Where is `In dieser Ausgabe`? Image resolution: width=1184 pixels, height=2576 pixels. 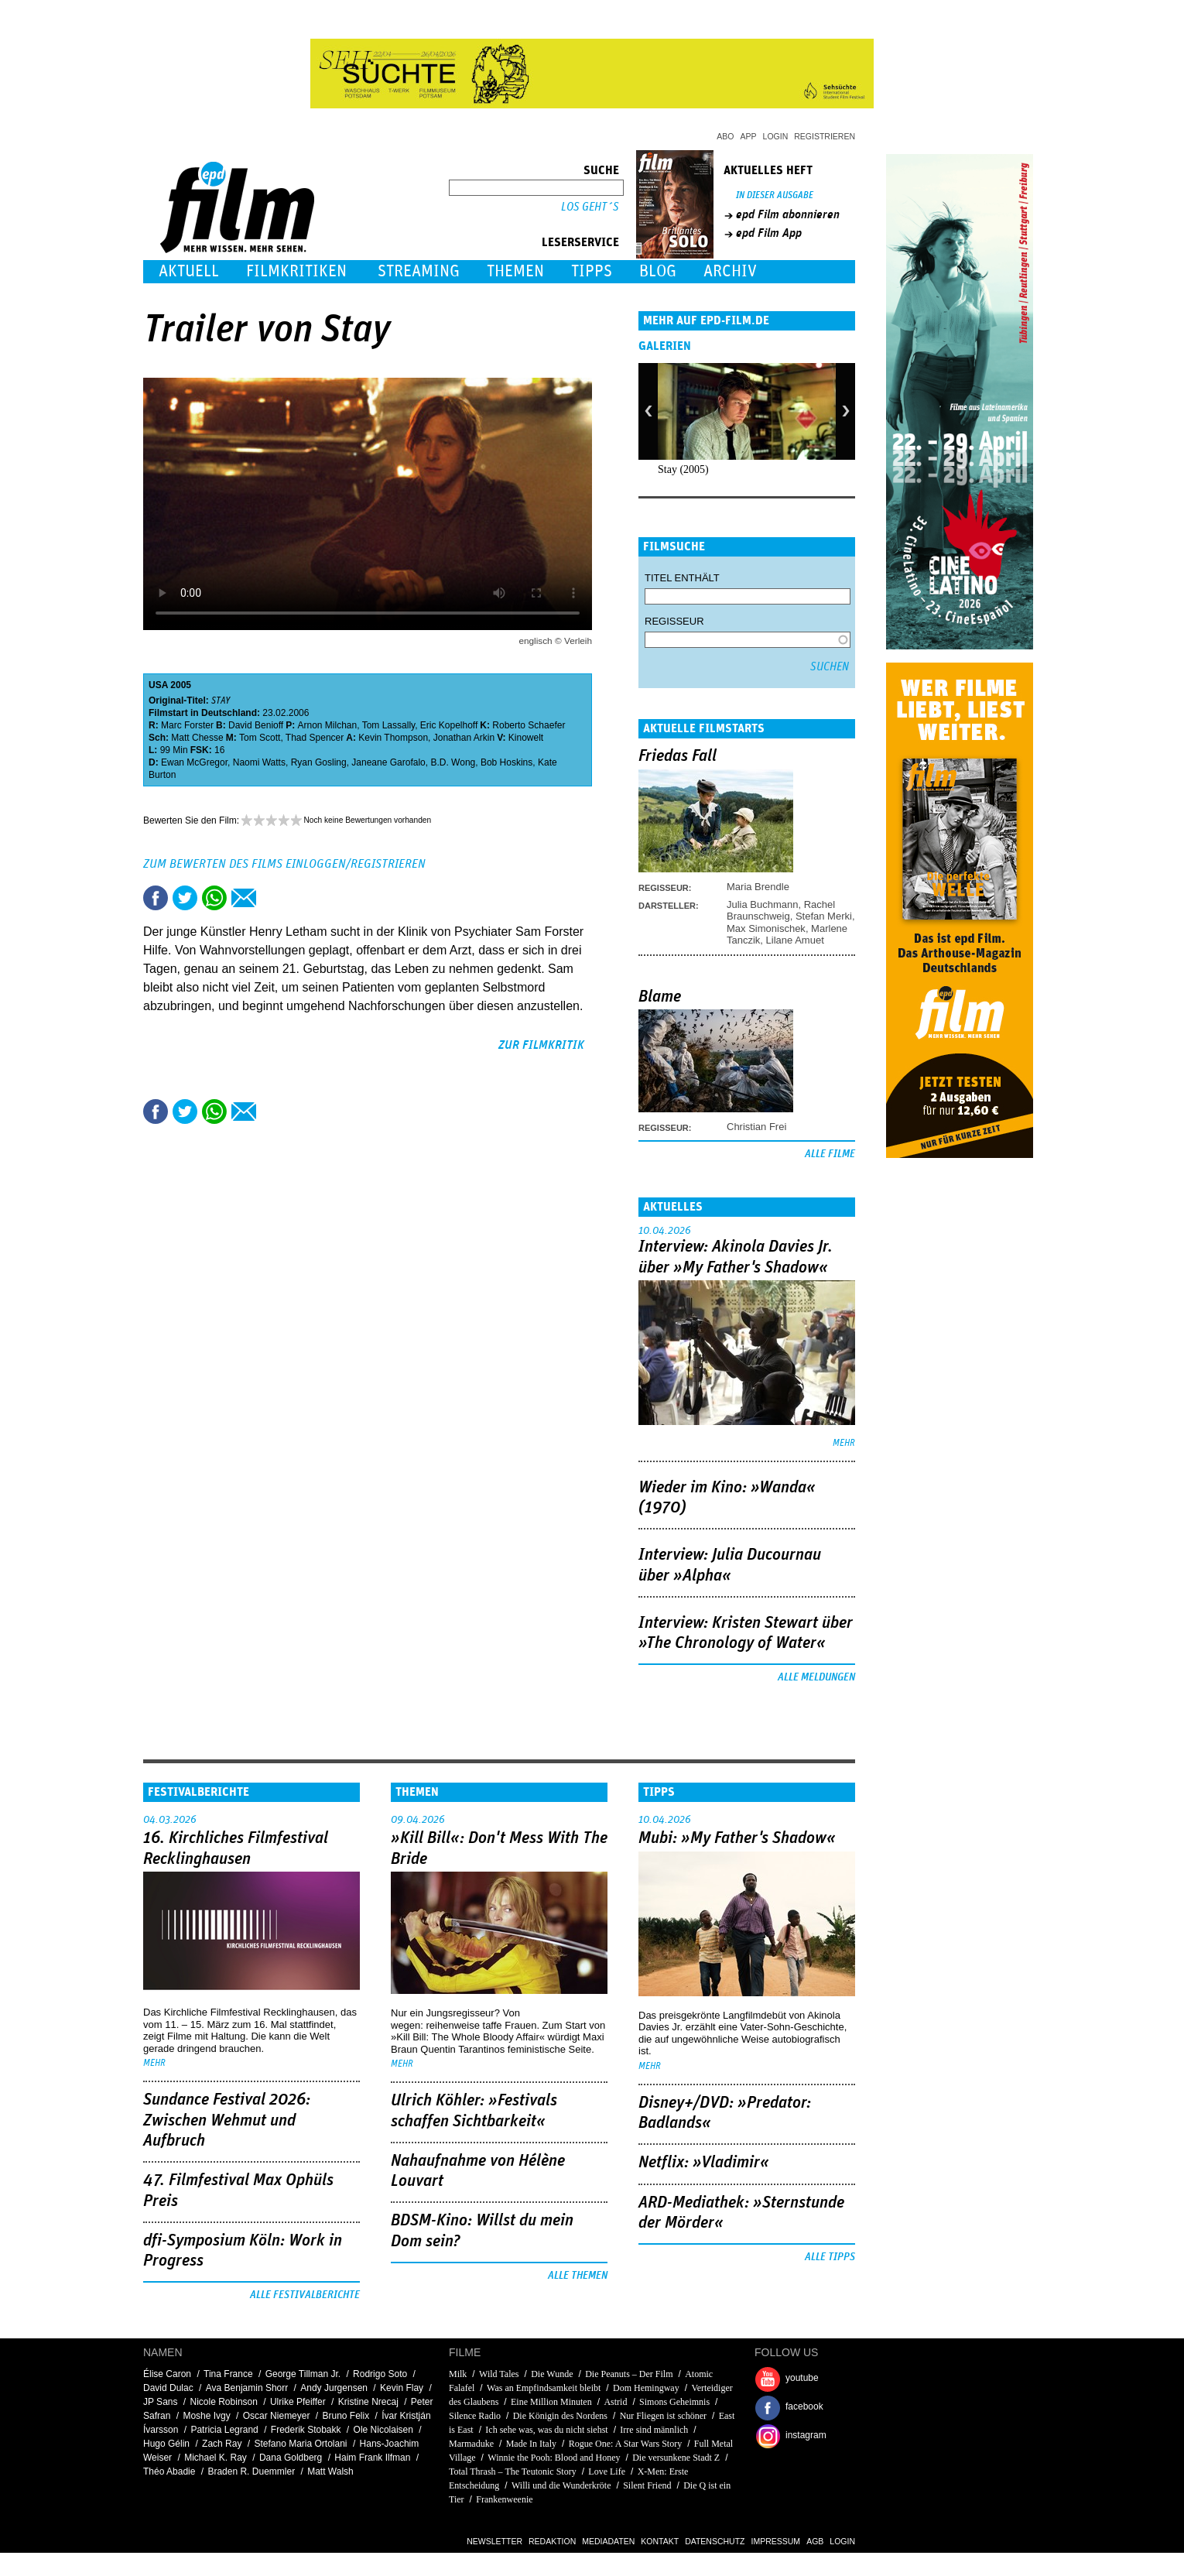
In dieser Ausgabe is located at coordinates (774, 195).